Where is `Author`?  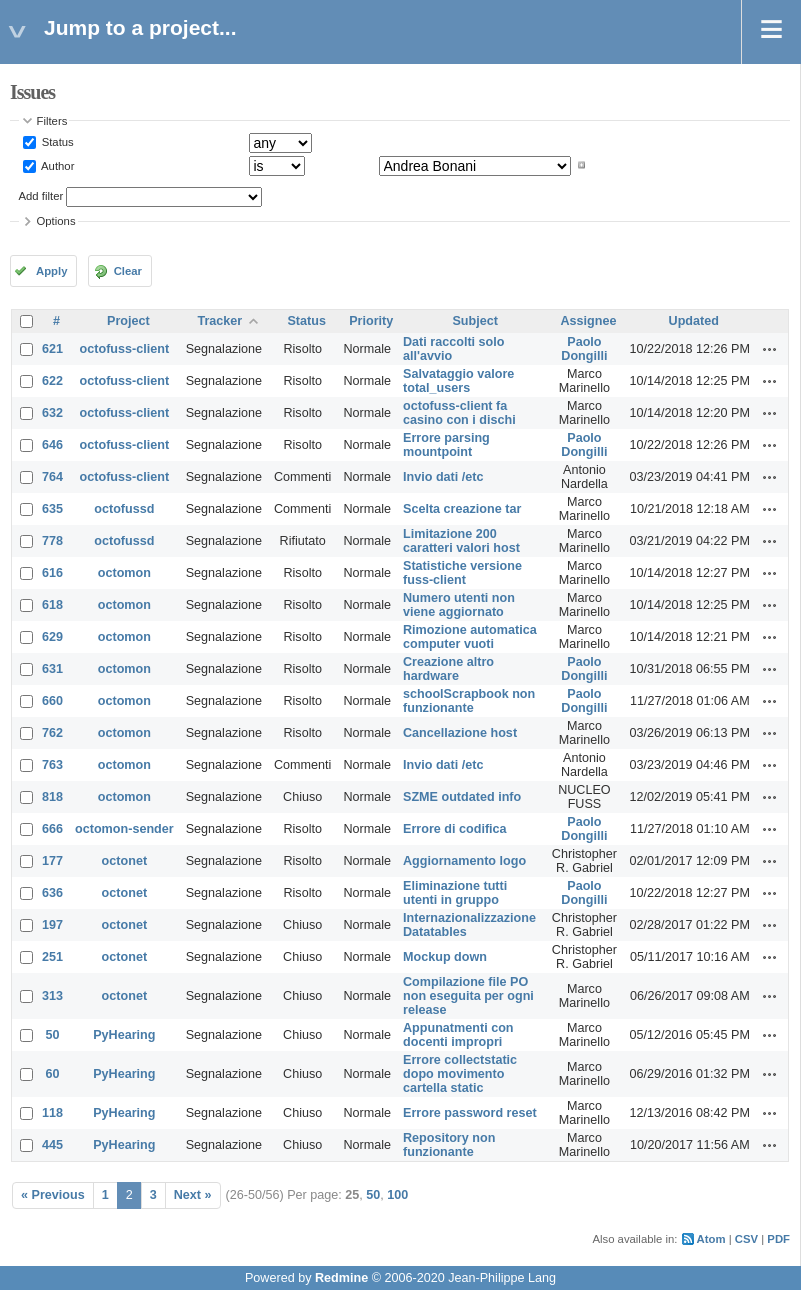 Author is located at coordinates (57, 165).